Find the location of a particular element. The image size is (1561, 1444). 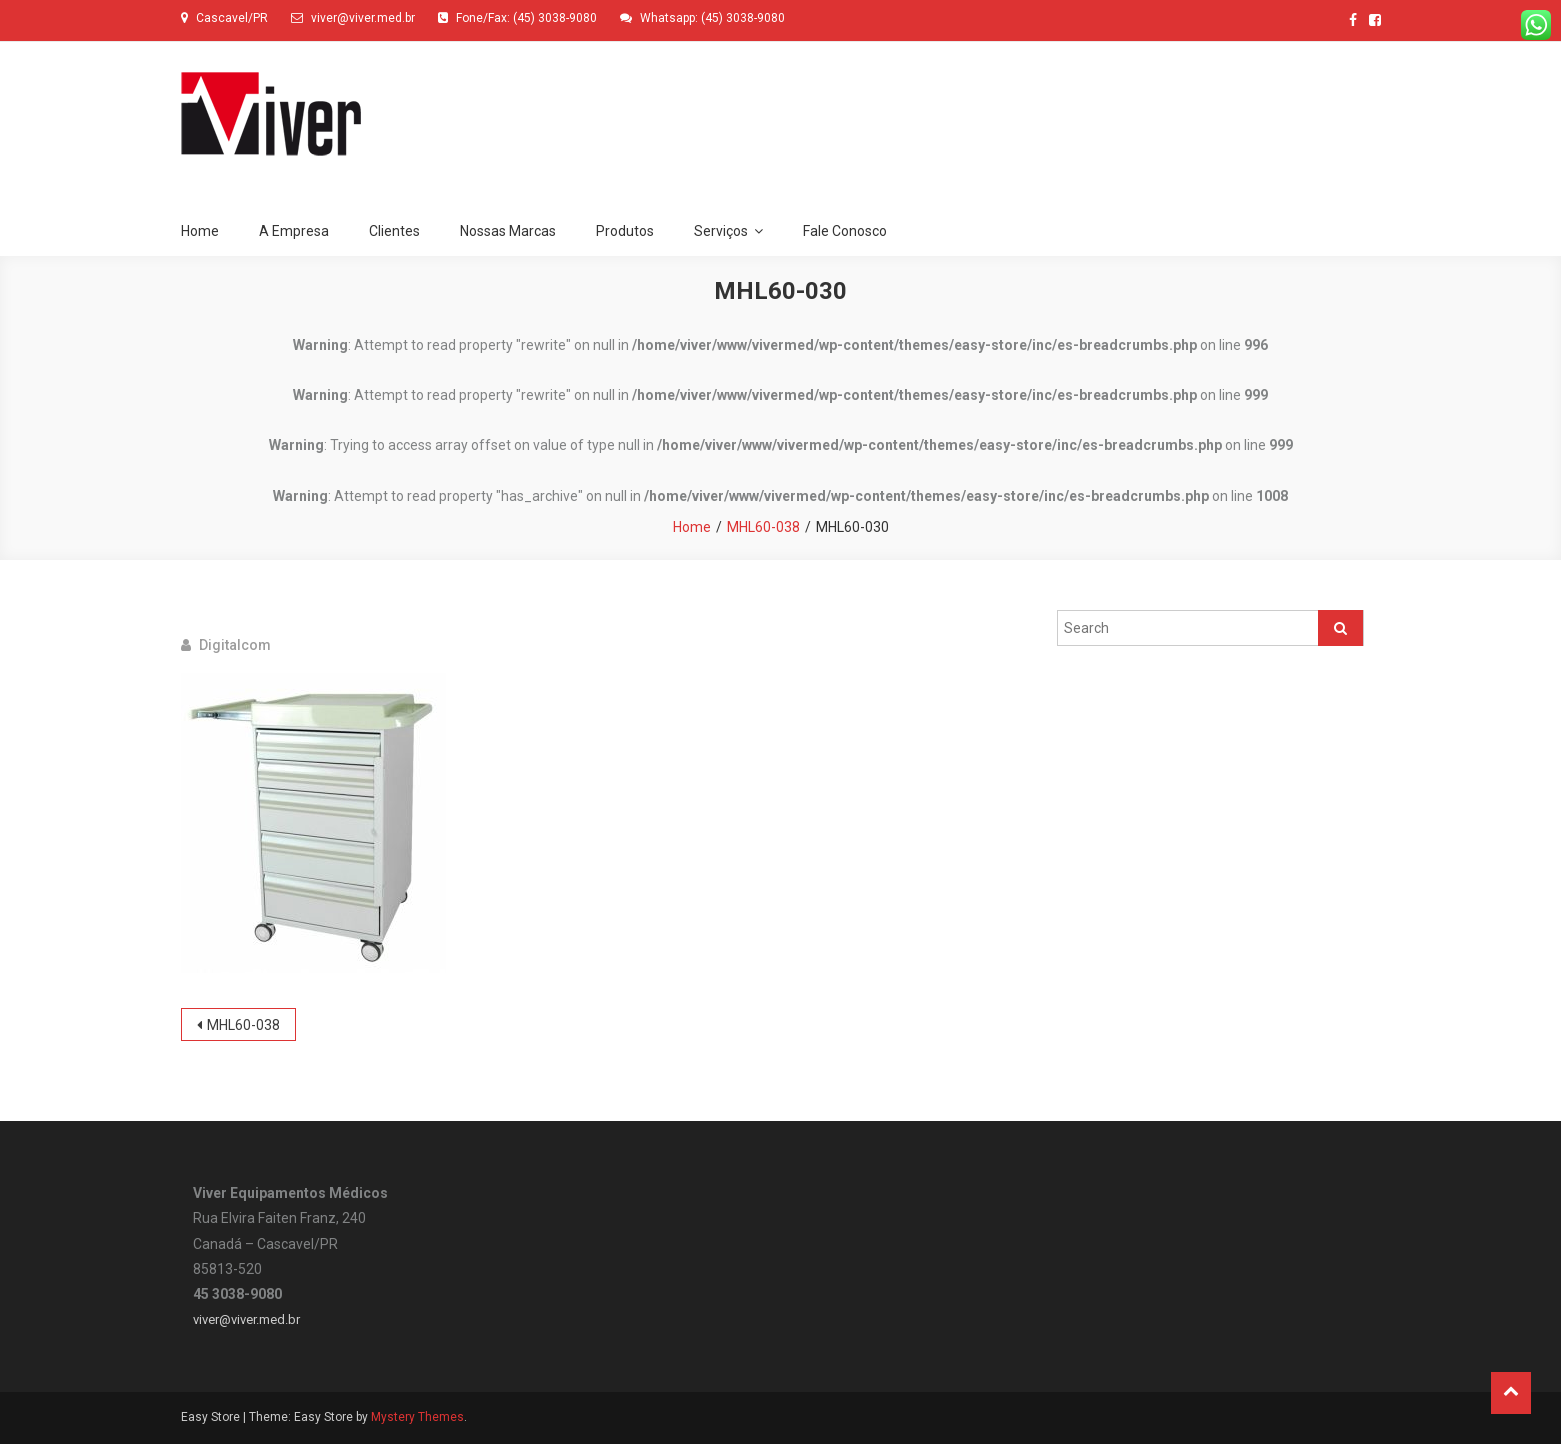

Clientes is located at coordinates (394, 231).